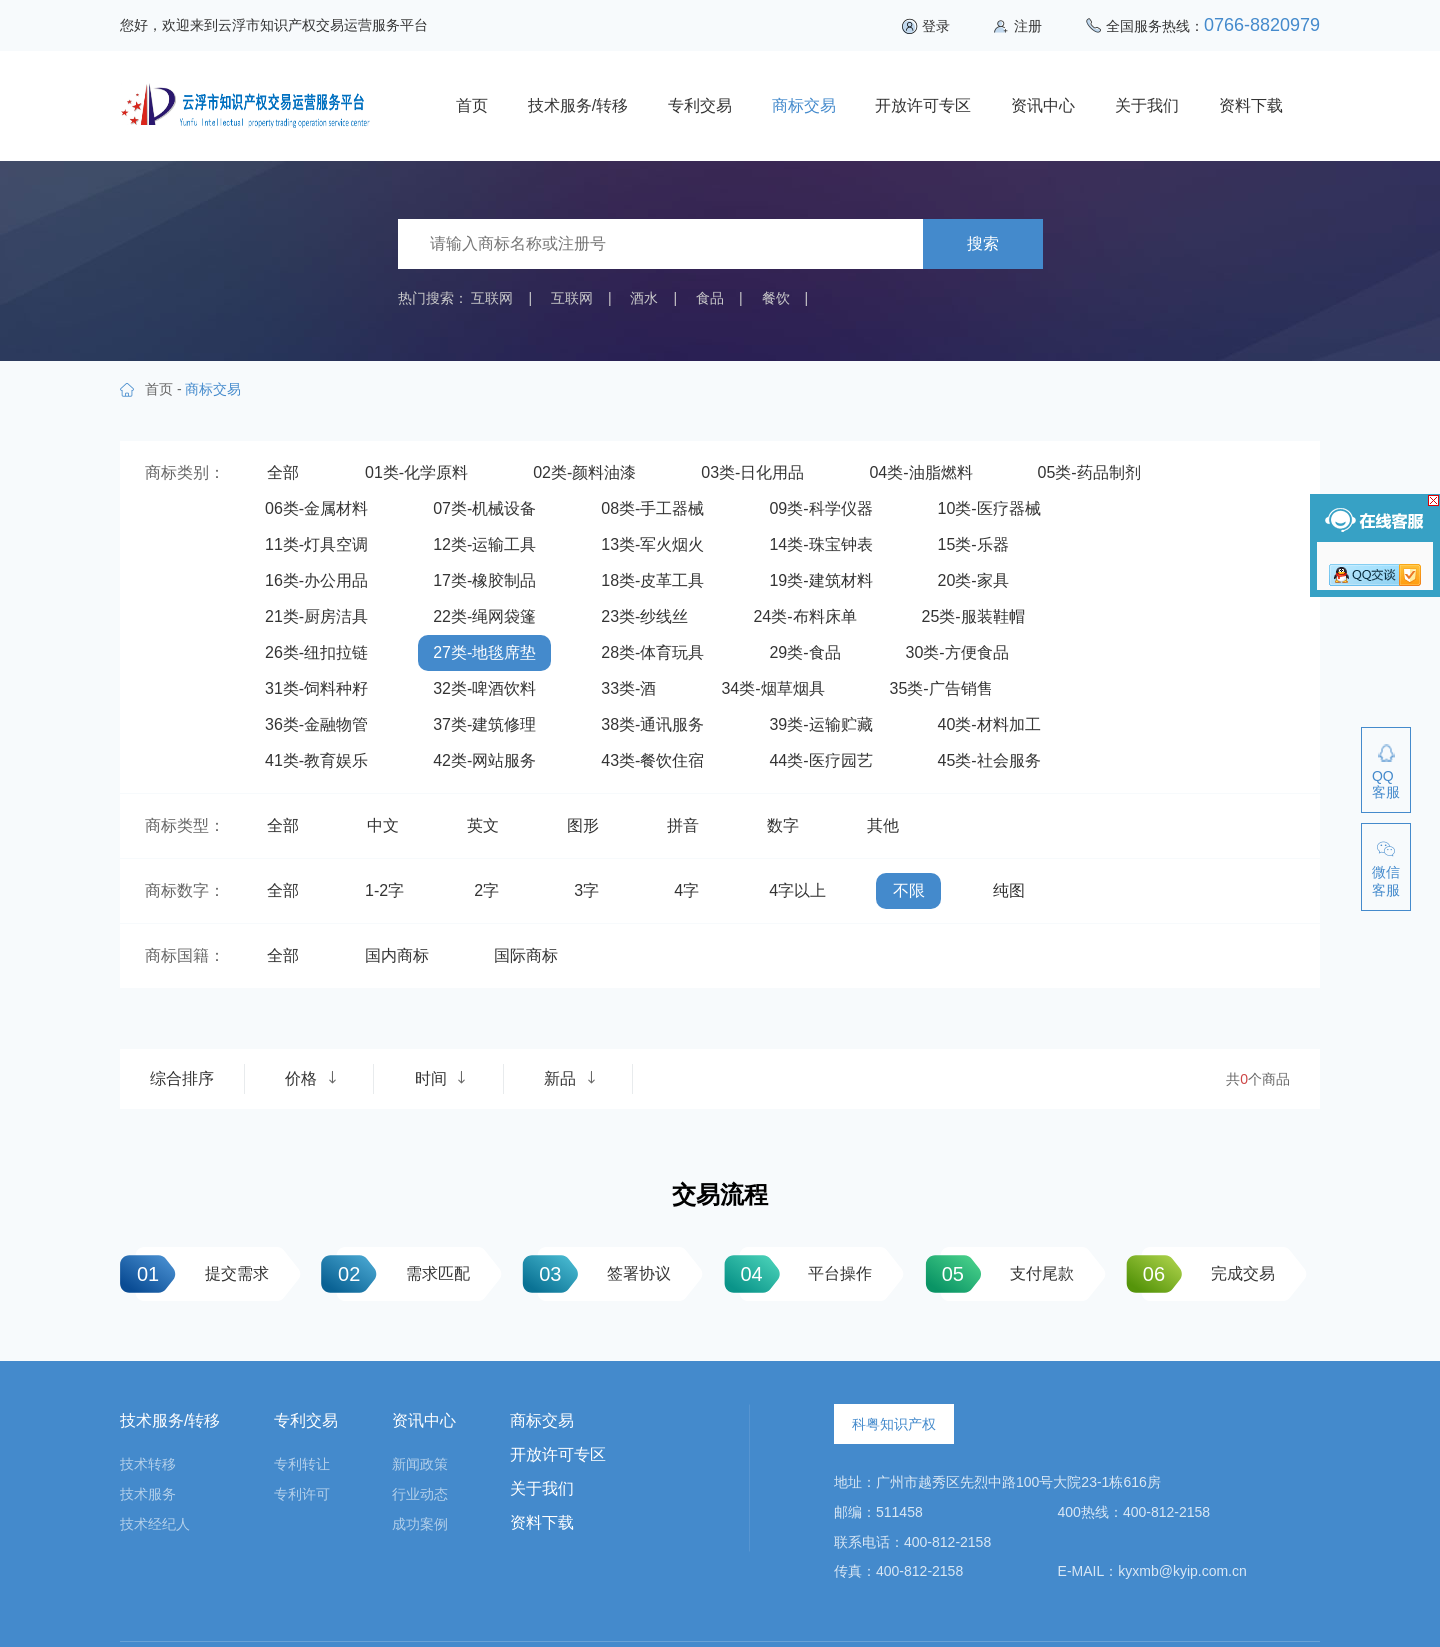 This screenshot has width=1440, height=1647. I want to click on 09类-科学仪器, so click(820, 508).